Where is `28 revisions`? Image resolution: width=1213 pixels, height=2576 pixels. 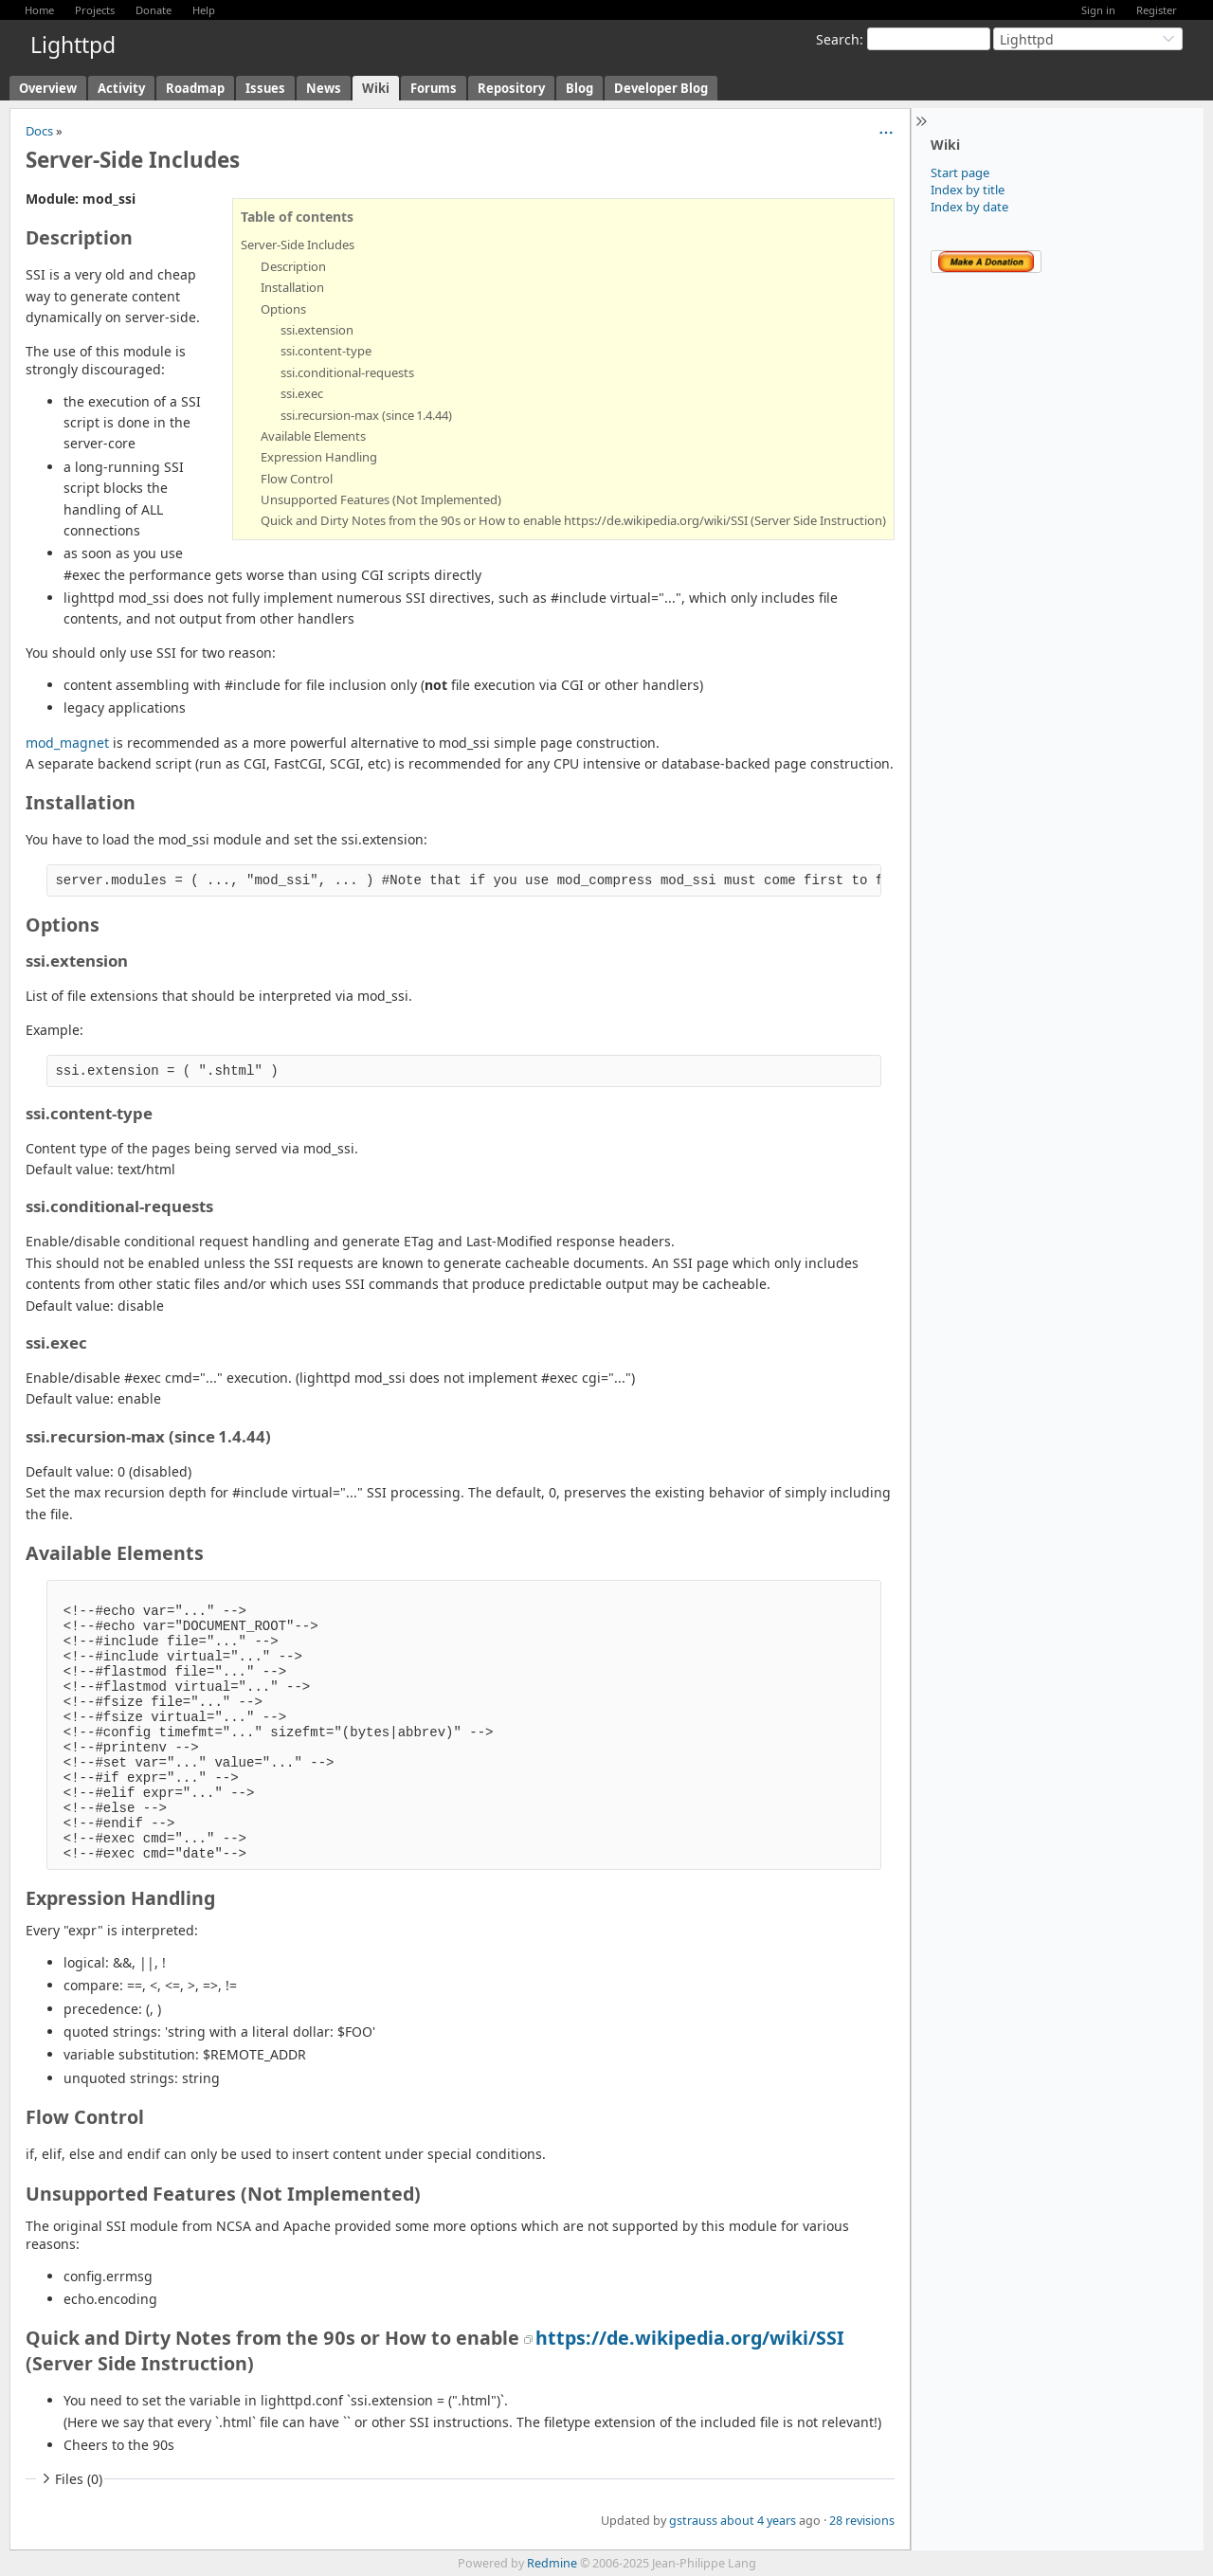
28 revisions is located at coordinates (862, 2521).